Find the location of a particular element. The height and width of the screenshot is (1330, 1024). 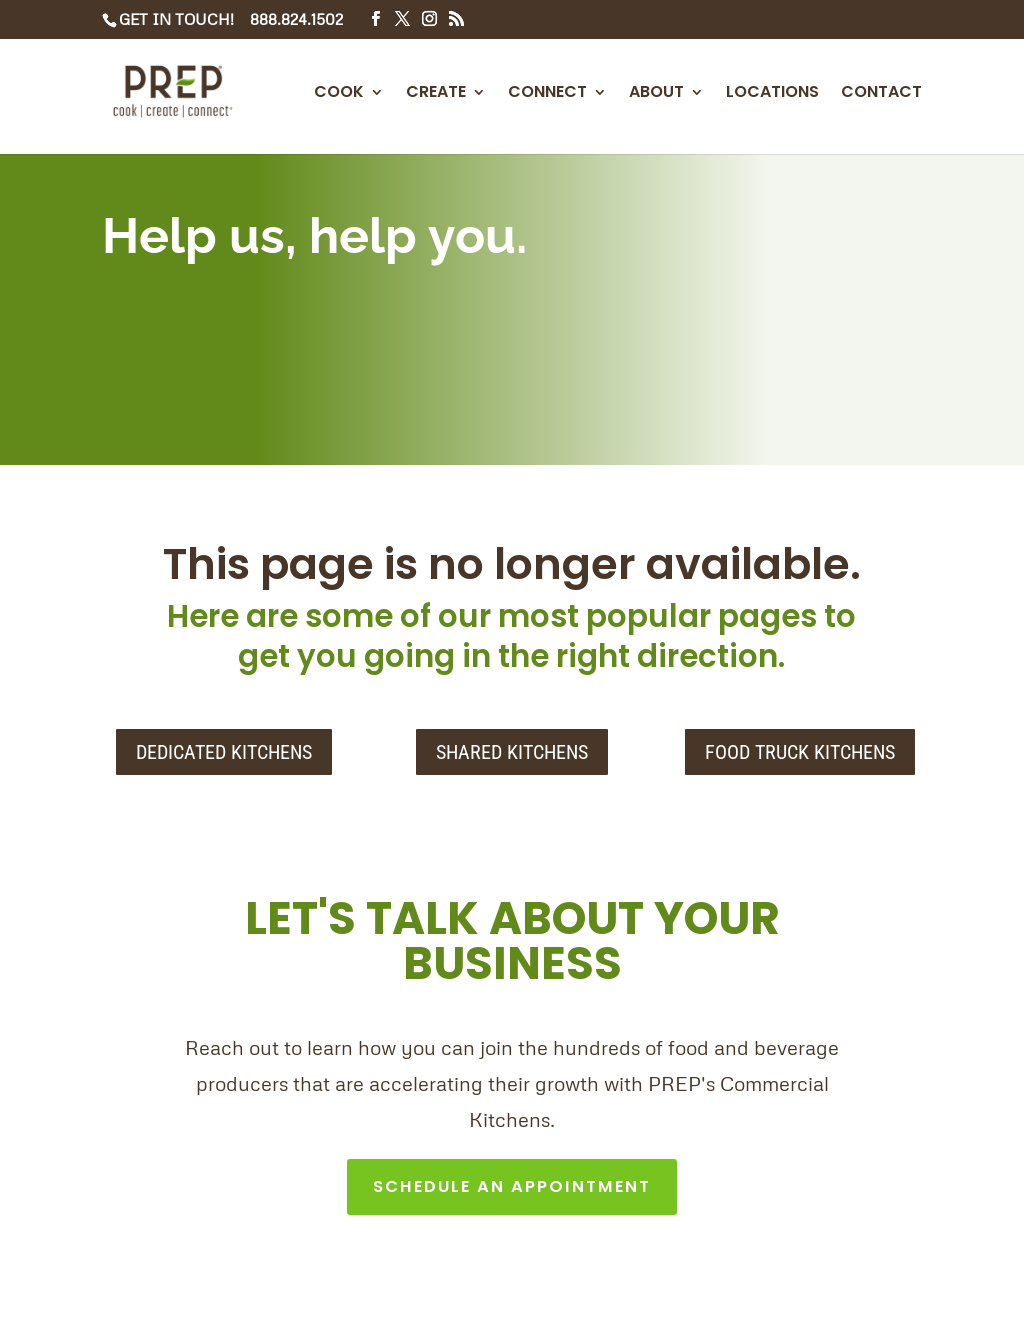

COOK is located at coordinates (339, 94).